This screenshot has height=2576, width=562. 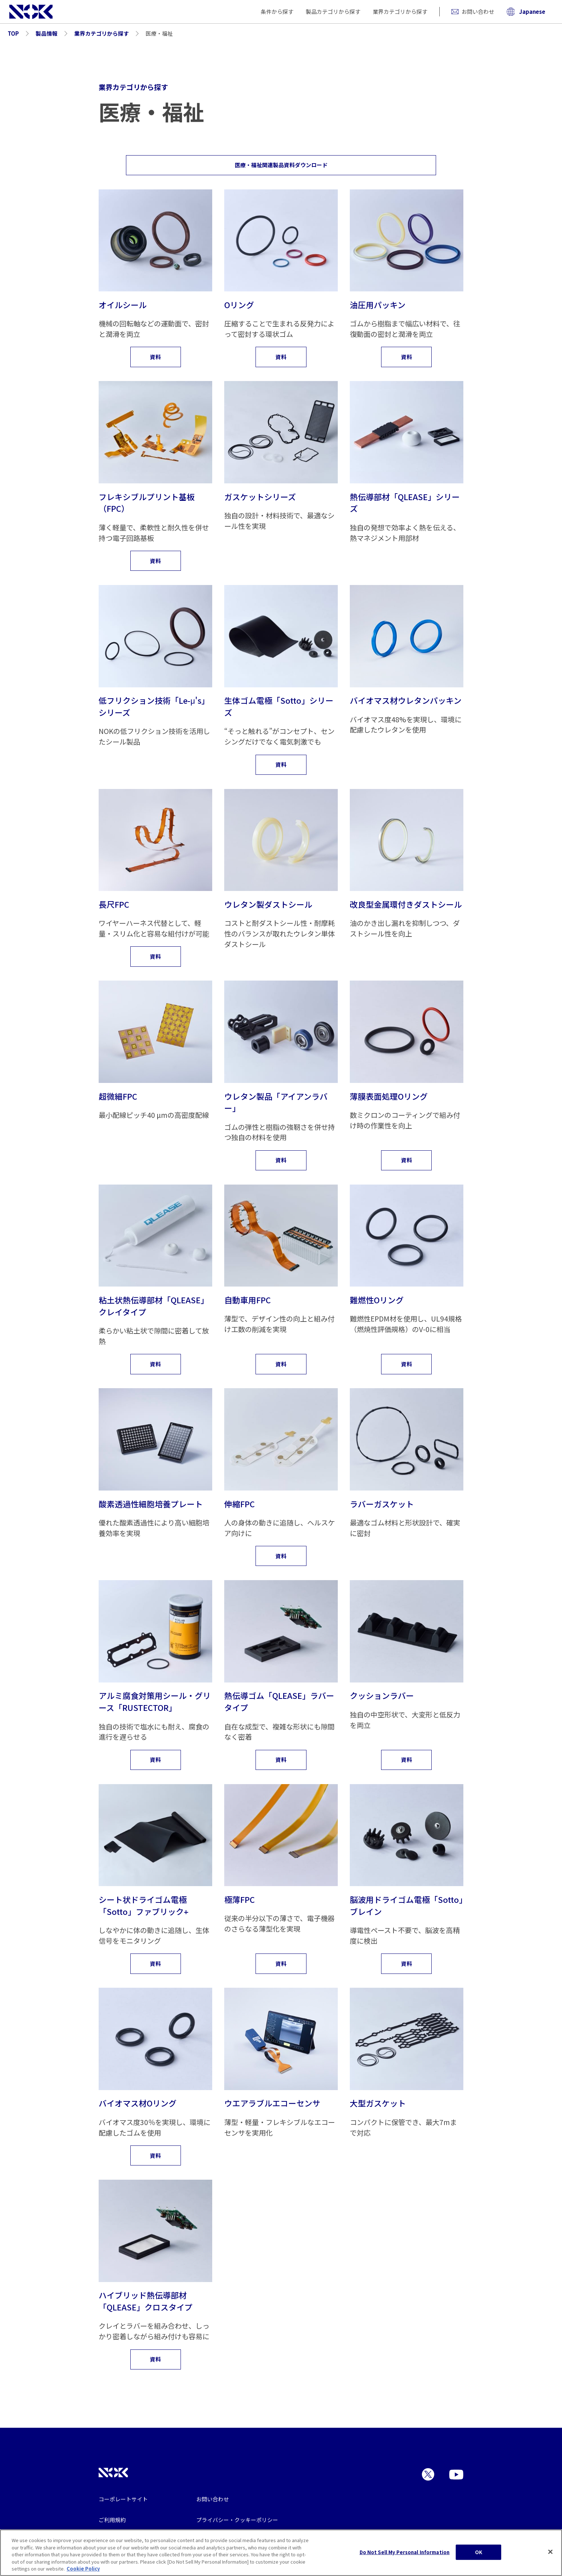 What do you see at coordinates (400, 11) in the screenshot?
I see `業界カテゴリから探す` at bounding box center [400, 11].